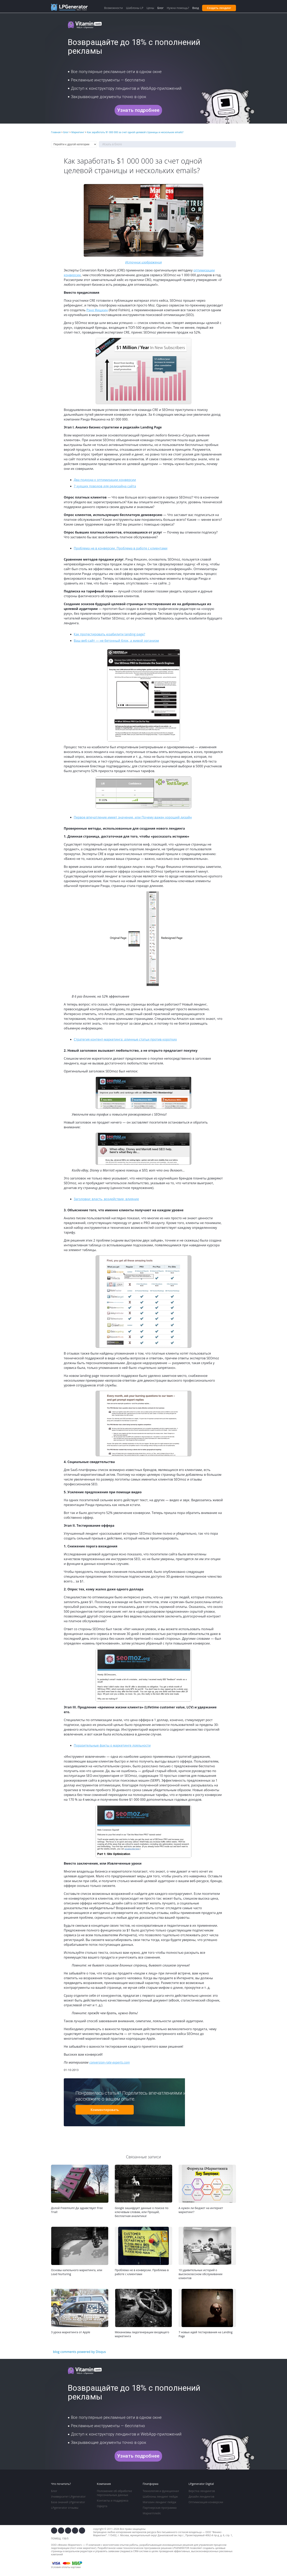 The width and height of the screenshot is (287, 2576). Describe the element at coordinates (160, 2508) in the screenshot. I see `Партнерская программа` at that location.